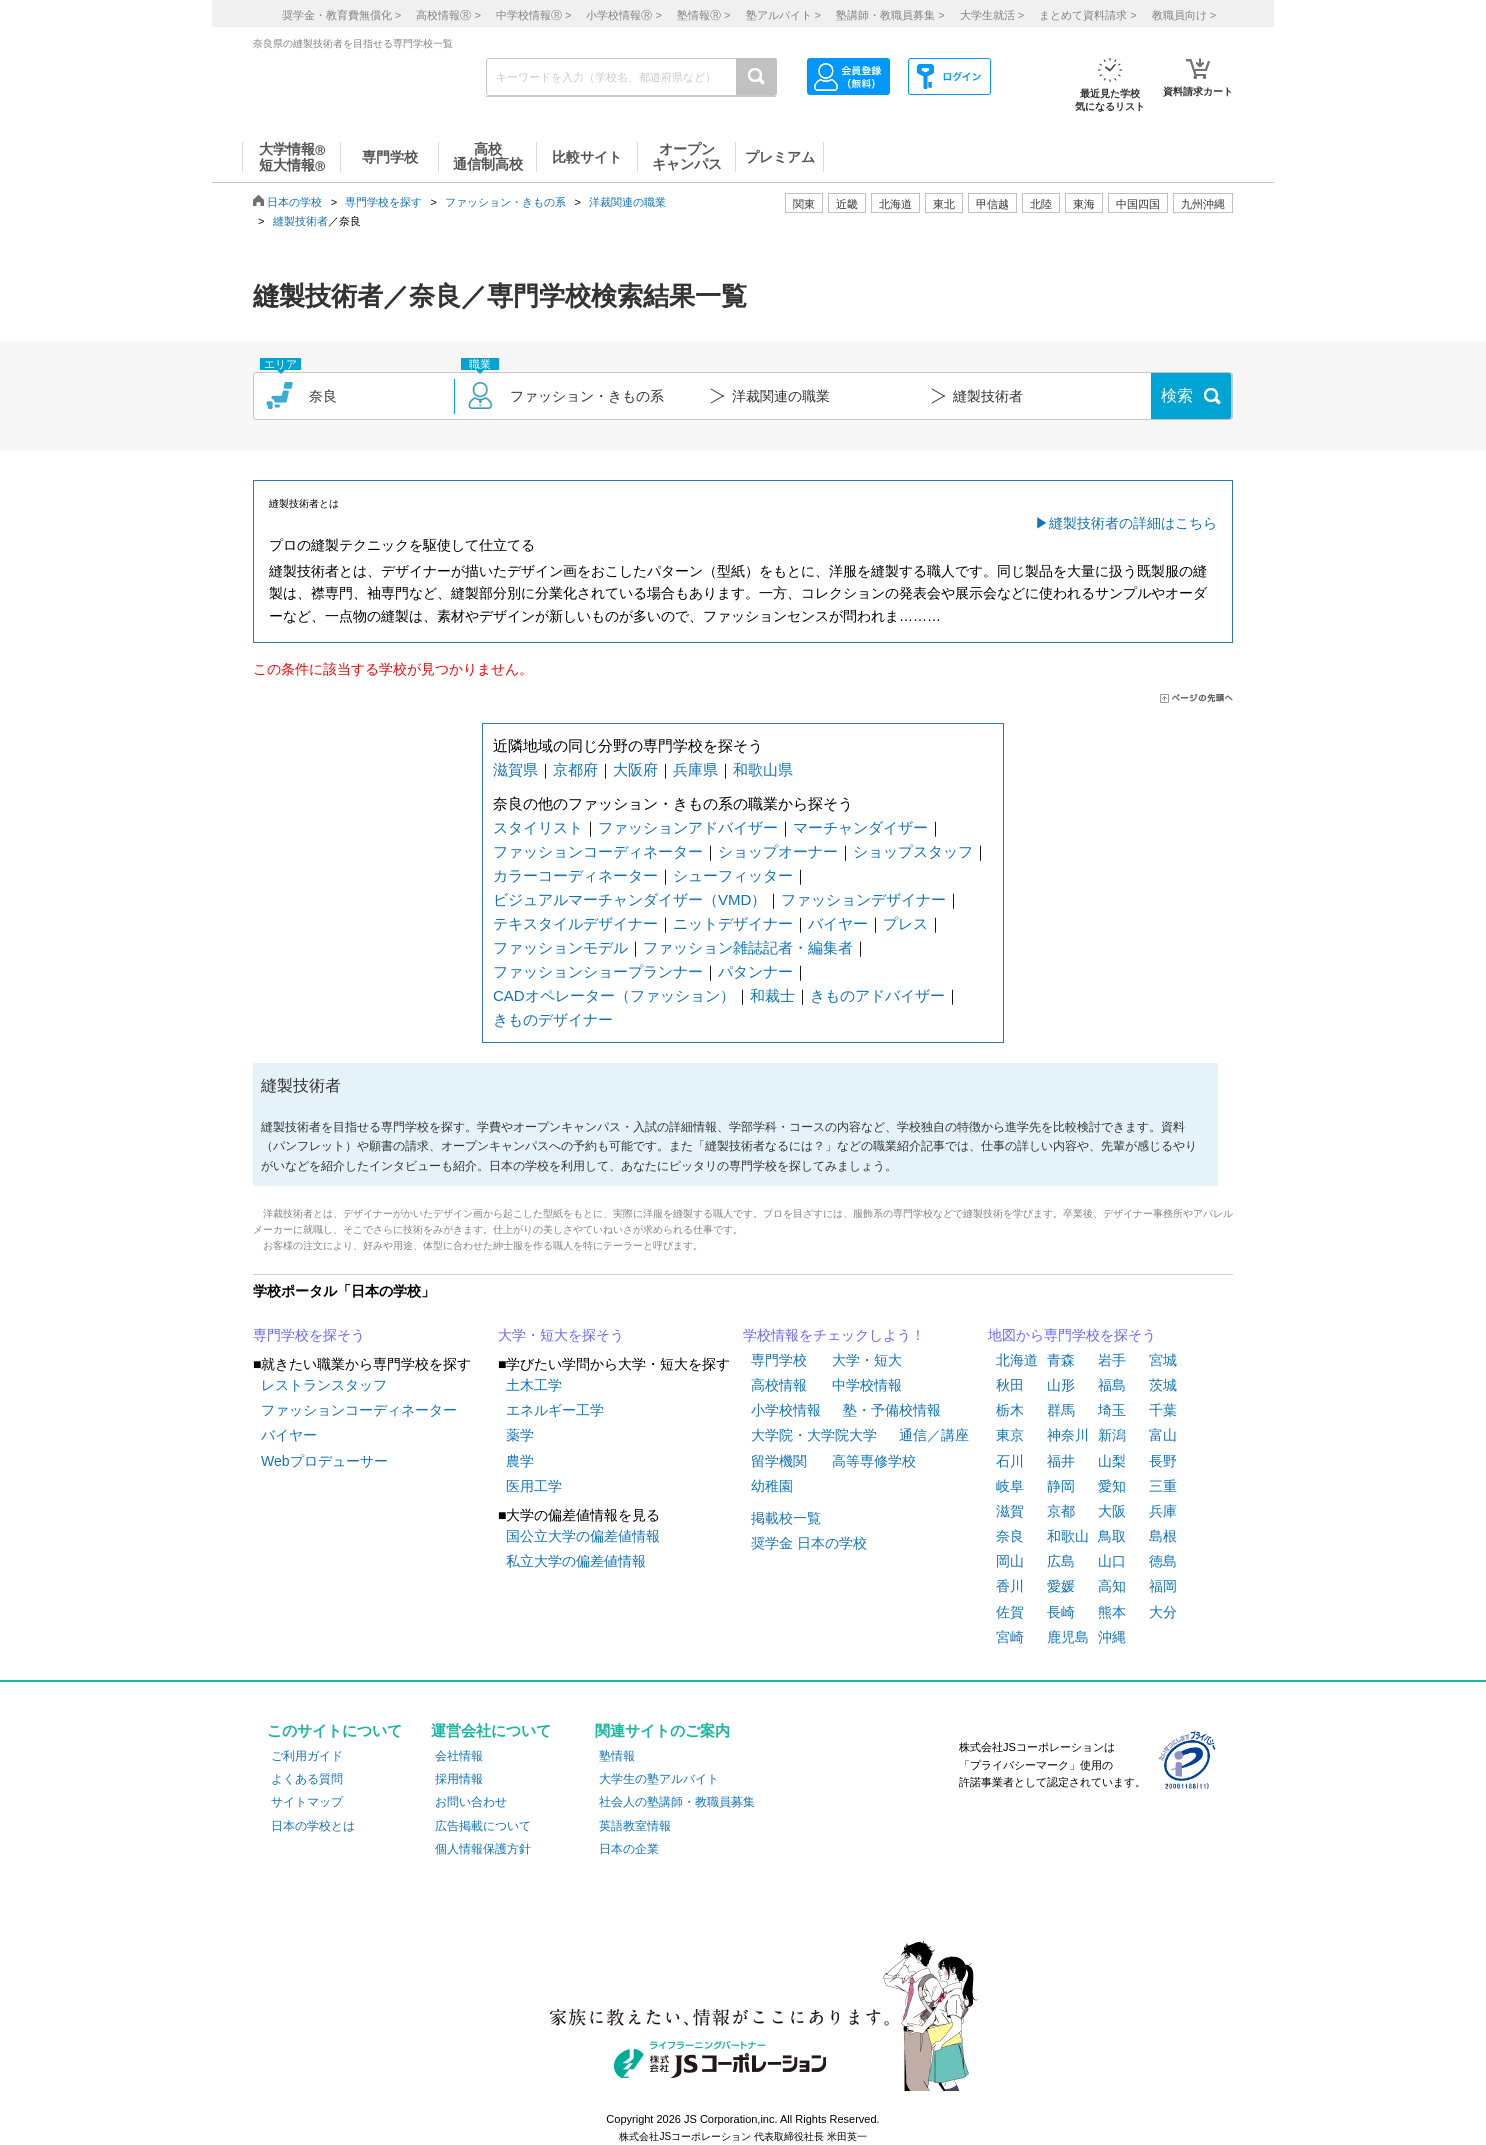 The width and height of the screenshot is (1486, 2145). I want to click on 和歌山, so click(1068, 1536).